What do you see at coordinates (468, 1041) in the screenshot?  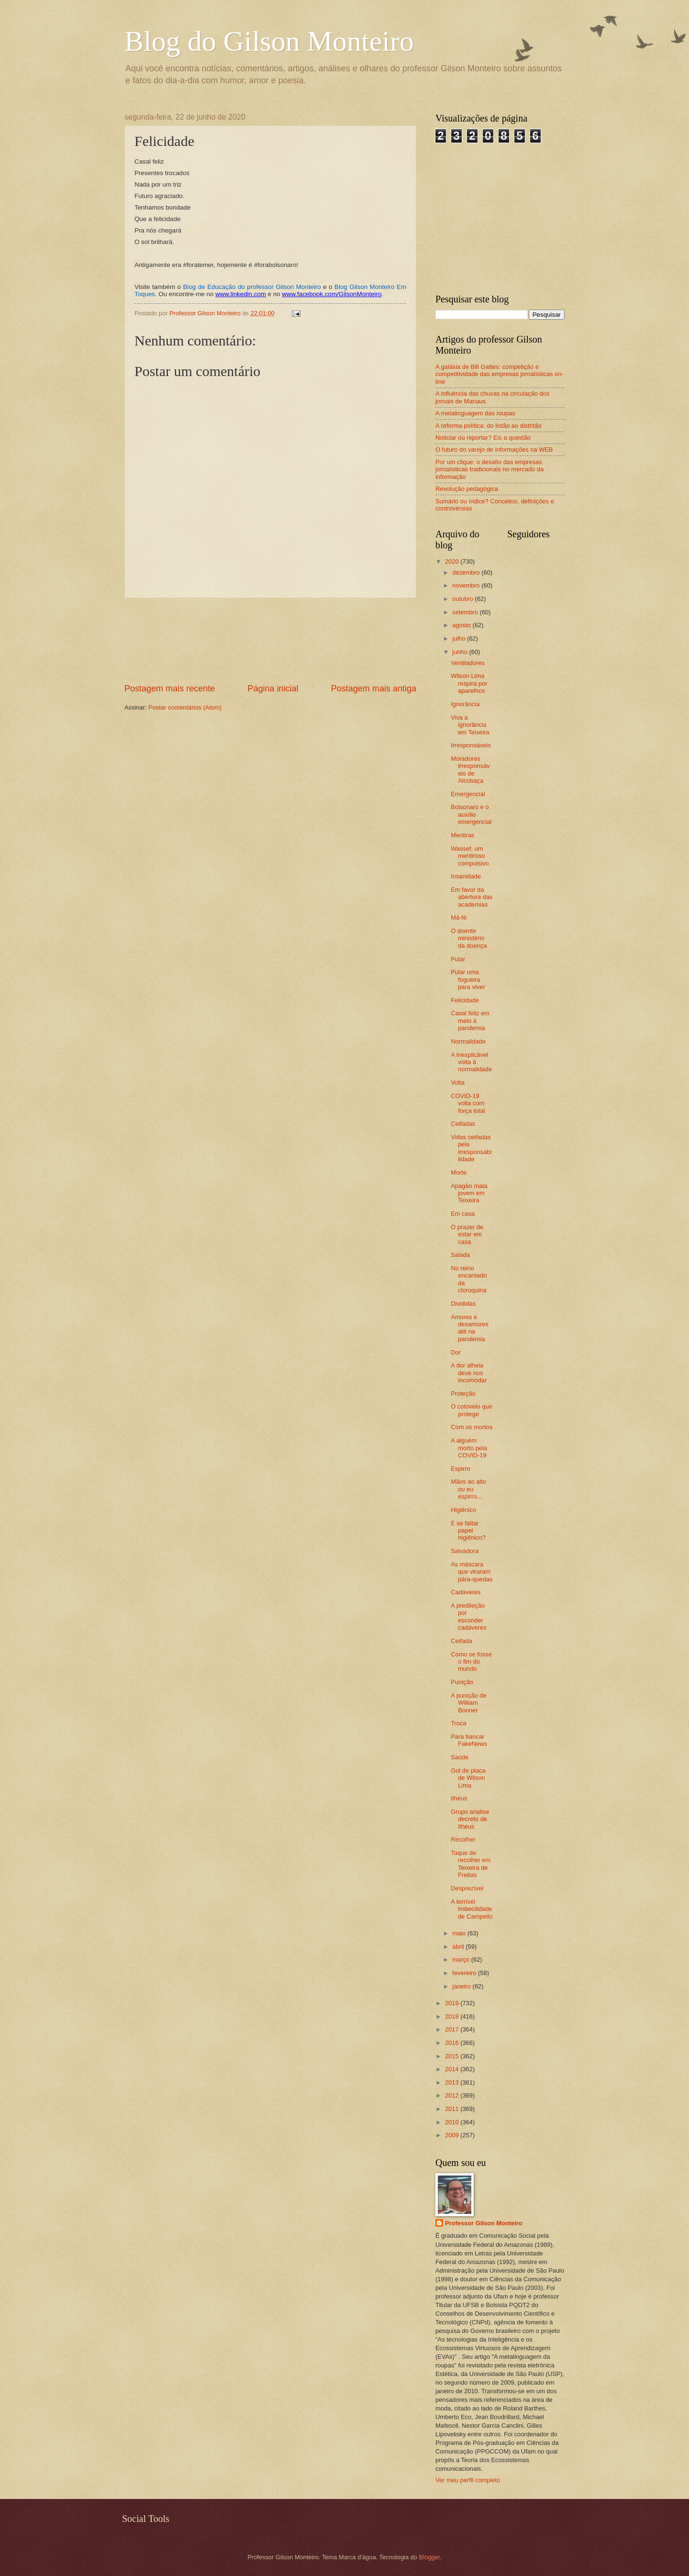 I see `Normalidade` at bounding box center [468, 1041].